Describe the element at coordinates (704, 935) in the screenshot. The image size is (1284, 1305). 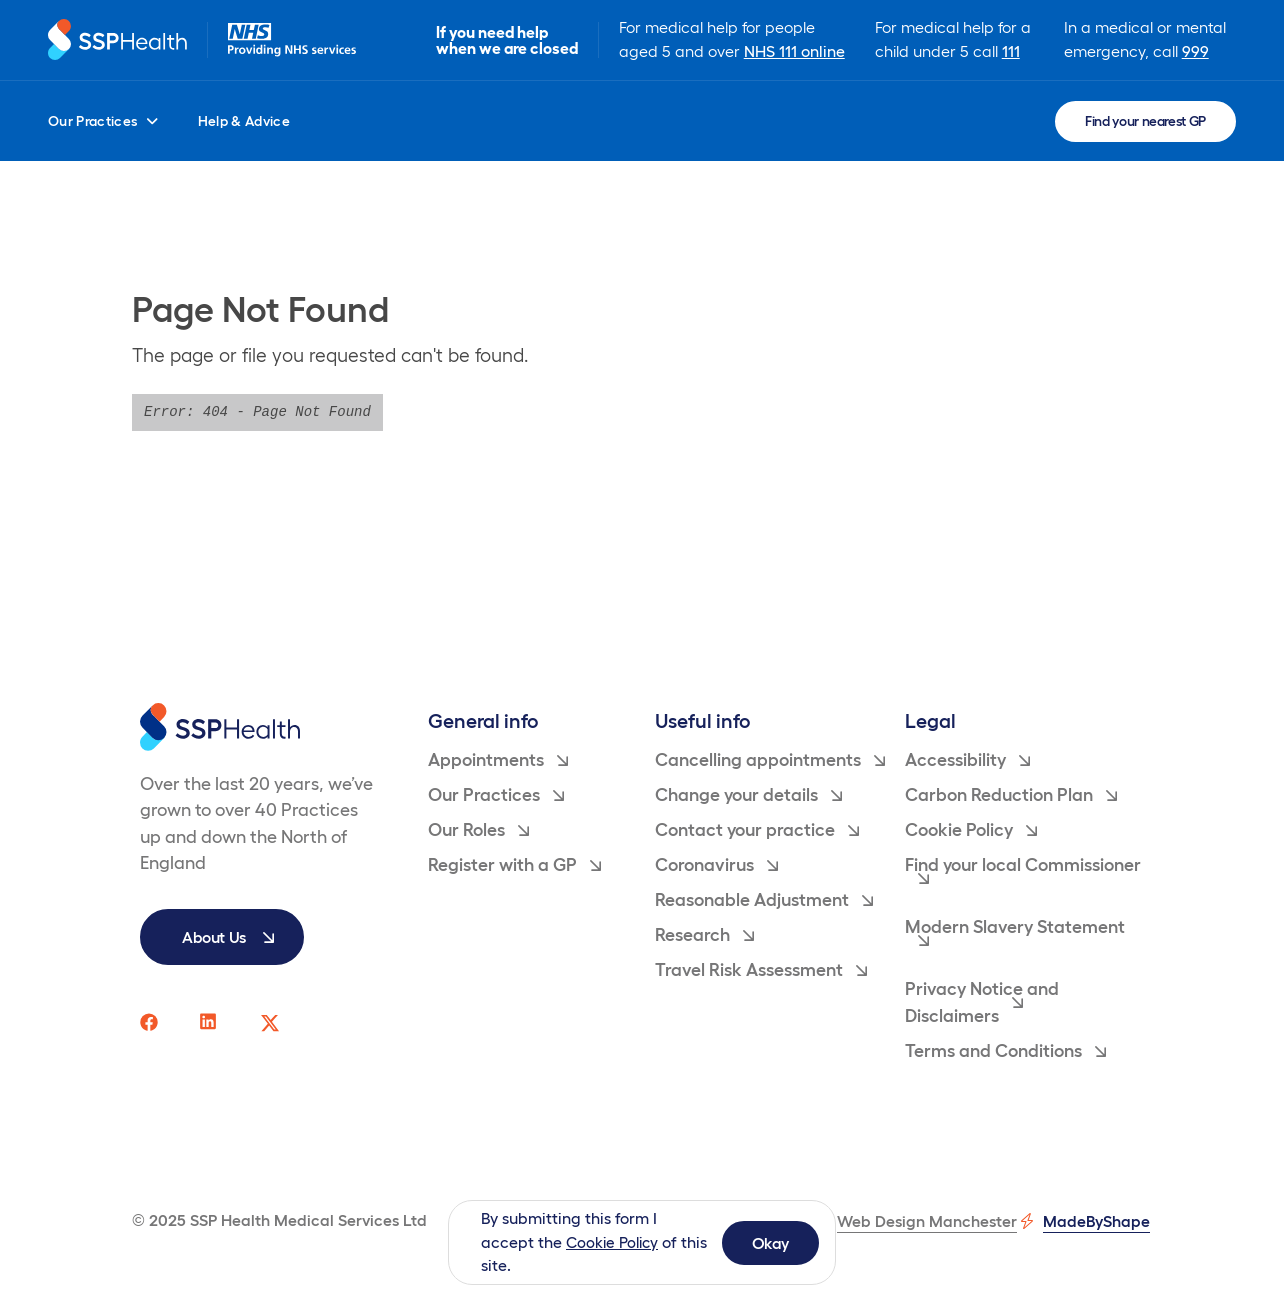
I see `Research [menuitem]` at that location.